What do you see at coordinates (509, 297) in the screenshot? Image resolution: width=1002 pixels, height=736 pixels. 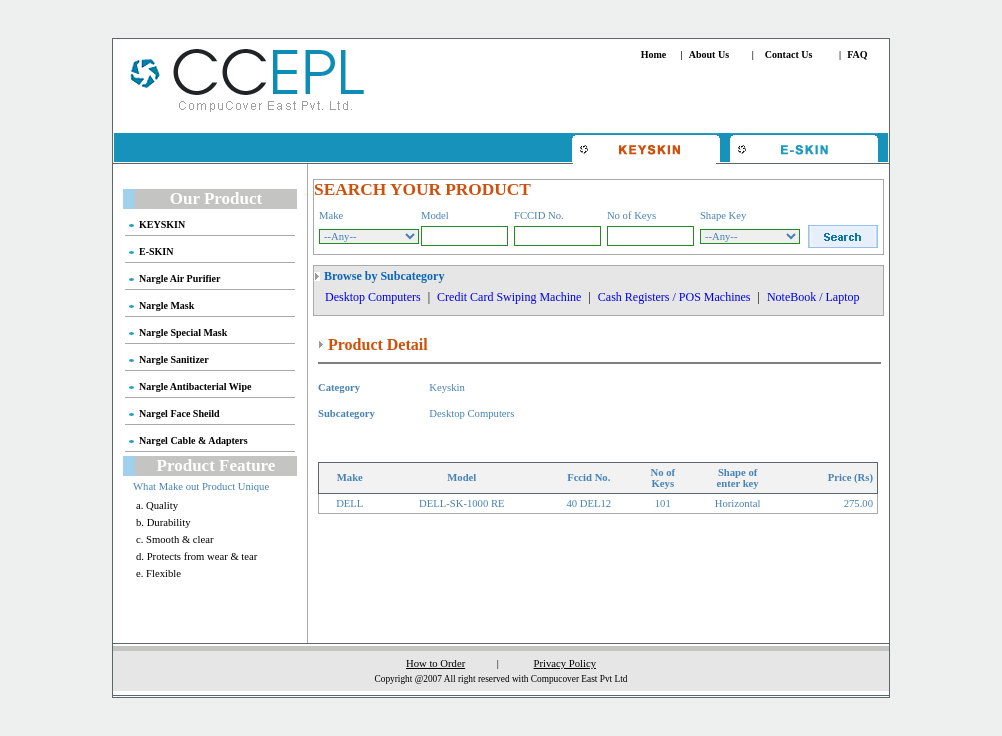 I see `Credit Card Swiping Machine` at bounding box center [509, 297].